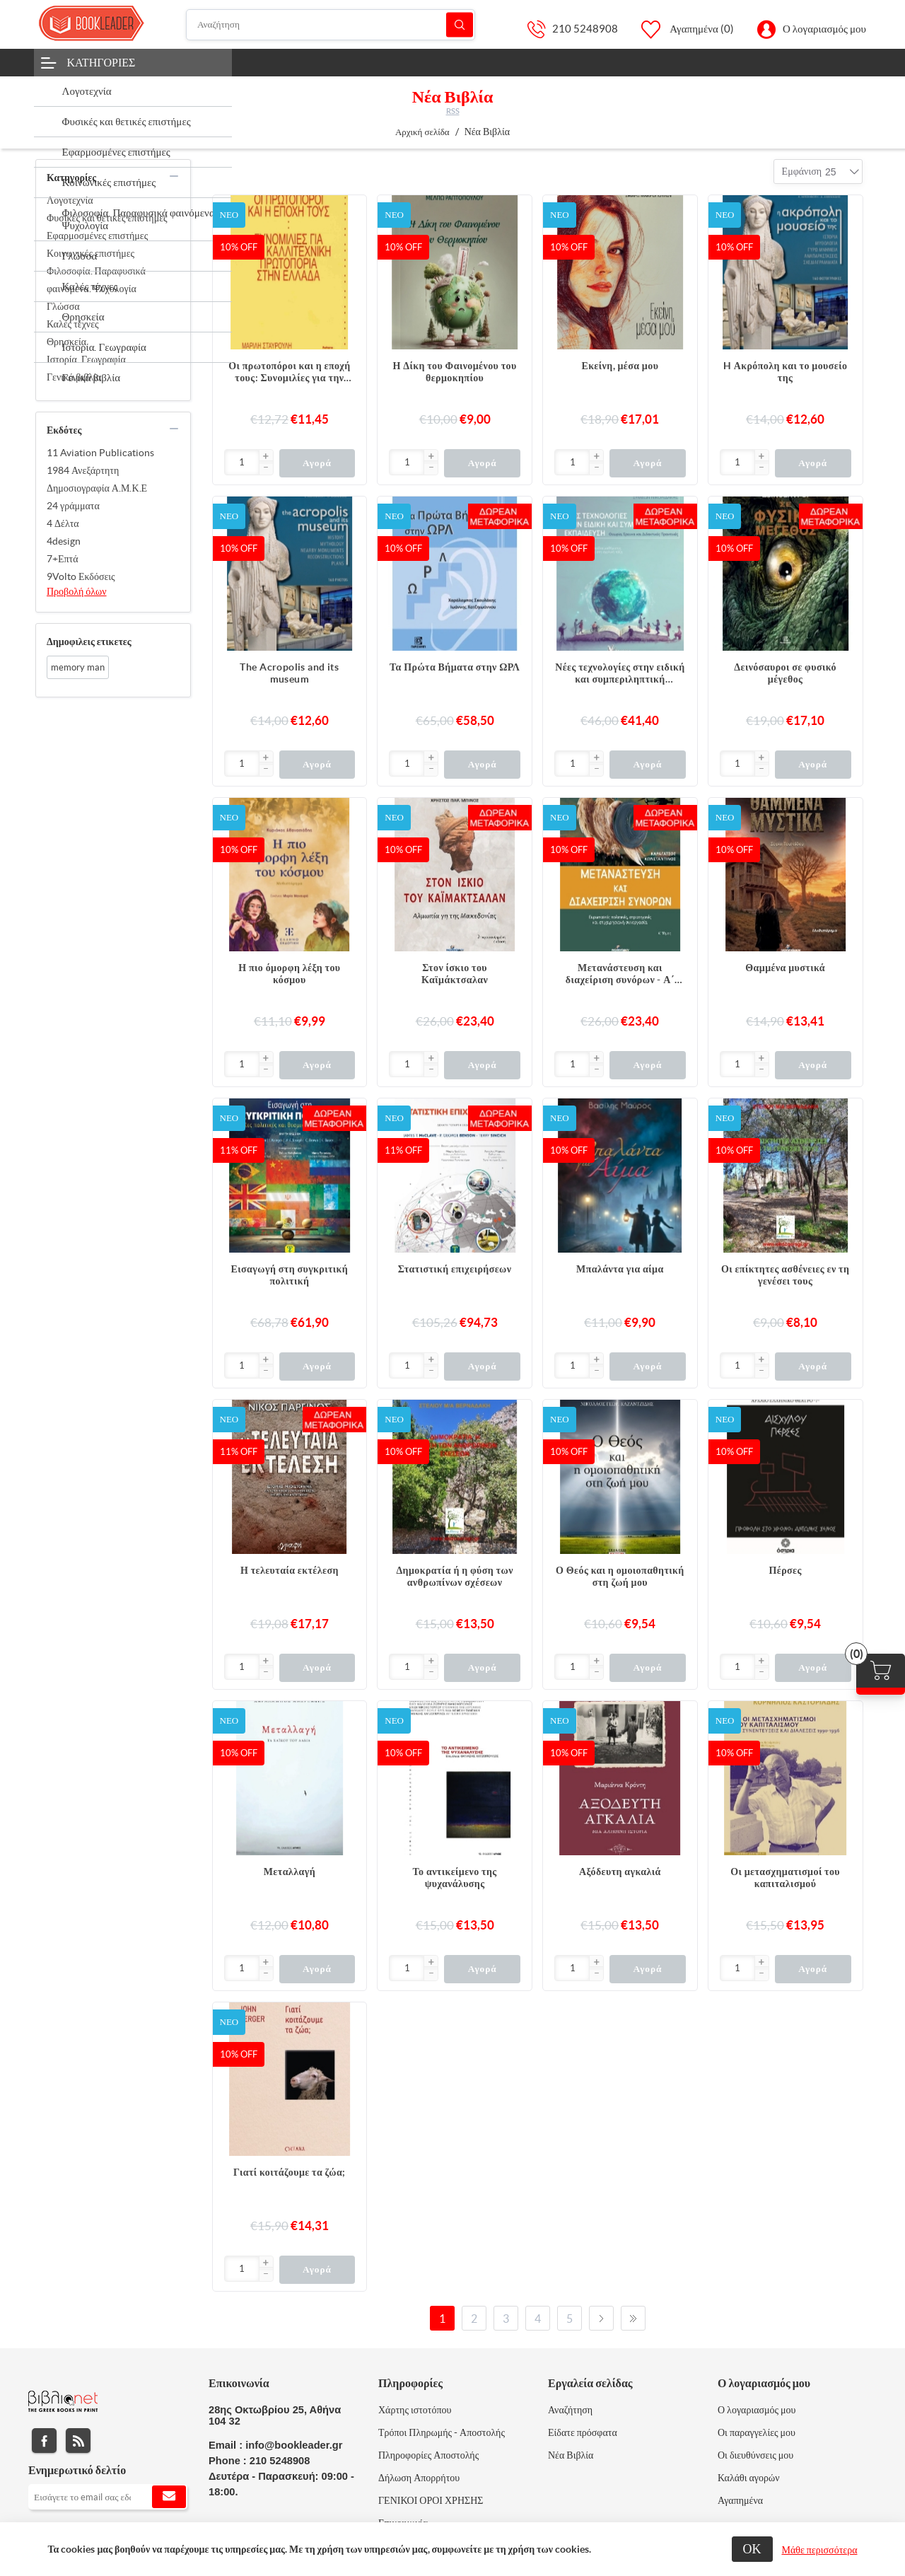  I want to click on Γλώσσα, so click(63, 306).